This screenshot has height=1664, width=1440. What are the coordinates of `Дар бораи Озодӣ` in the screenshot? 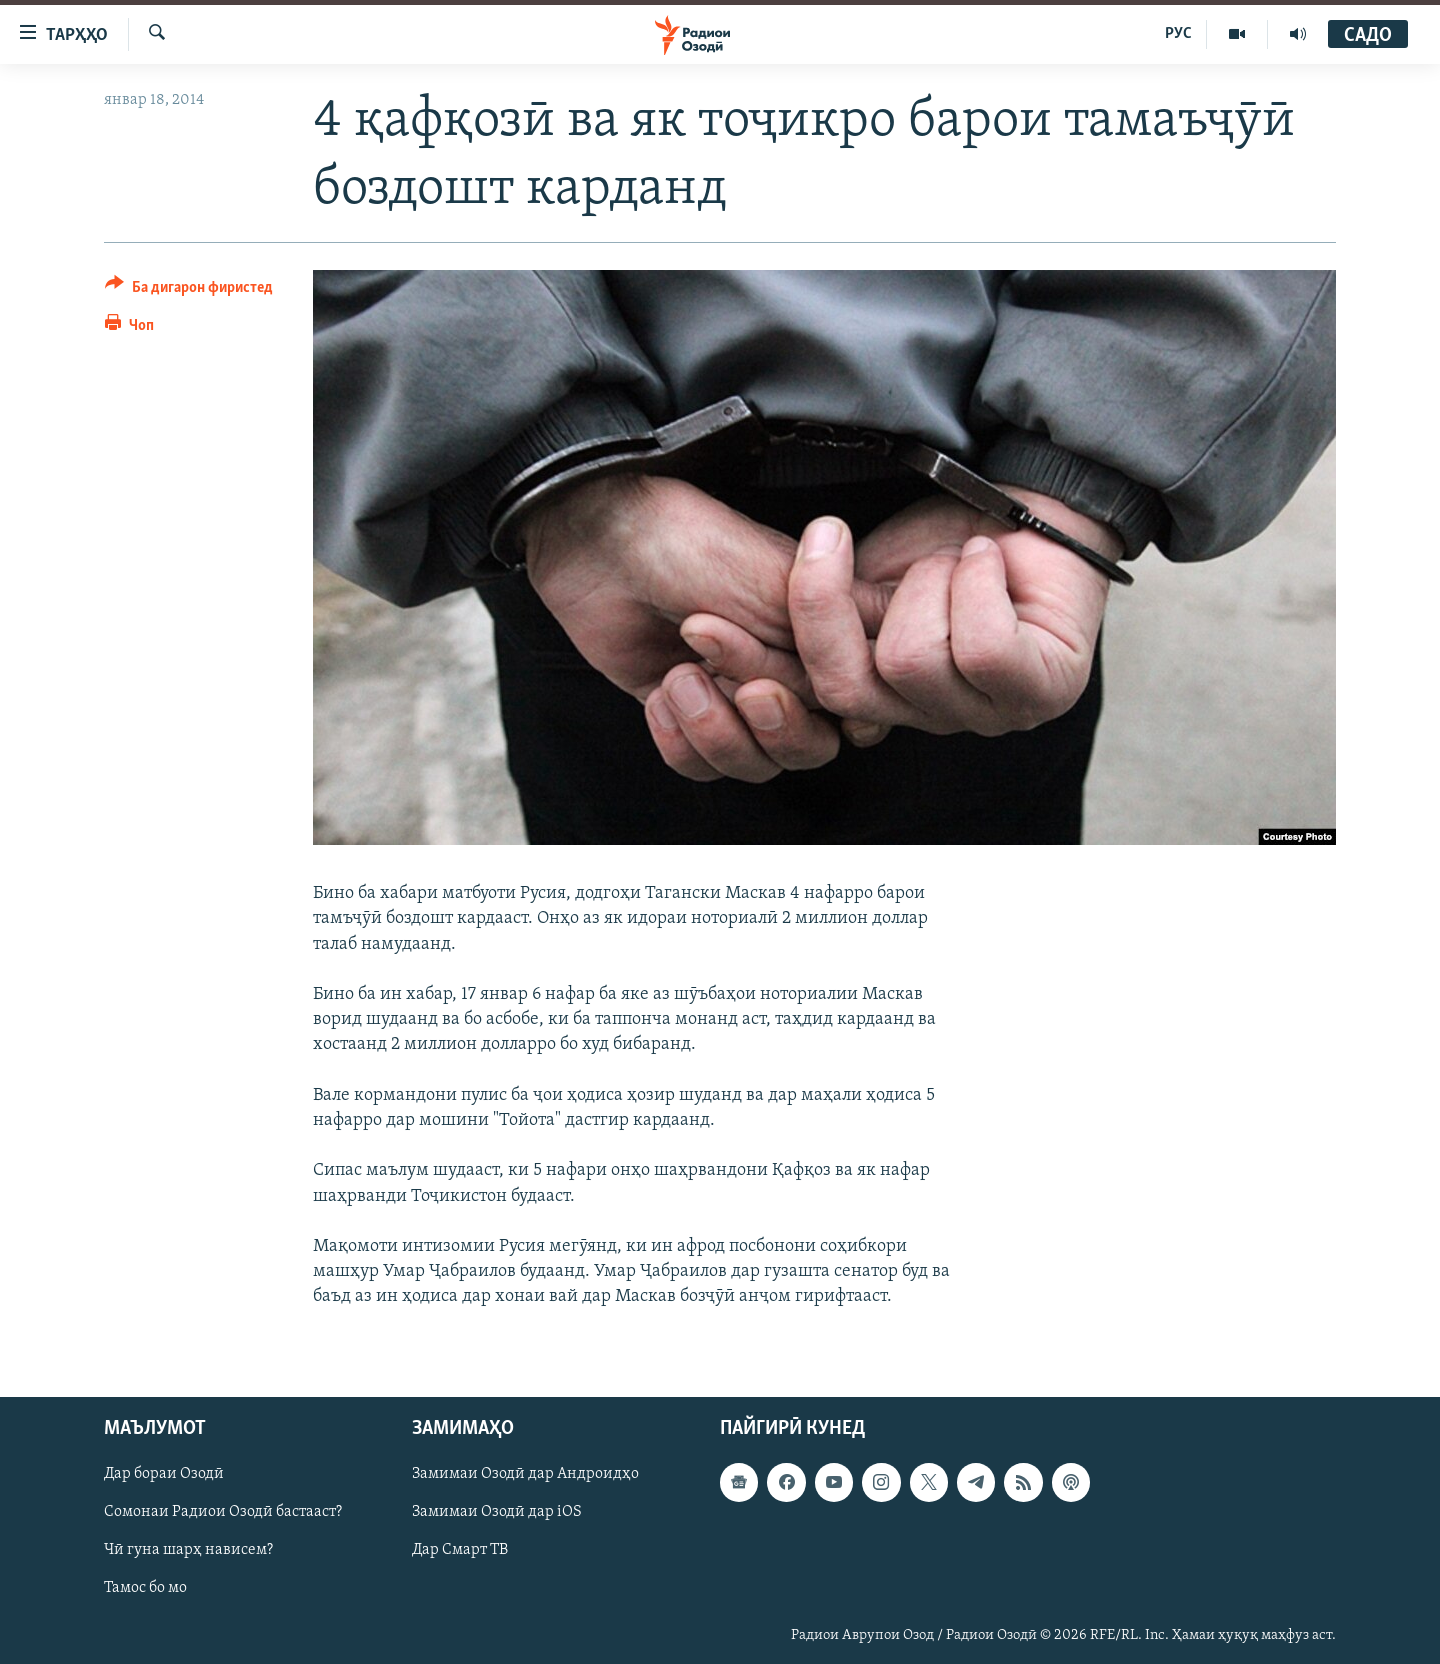 It's located at (164, 1475).